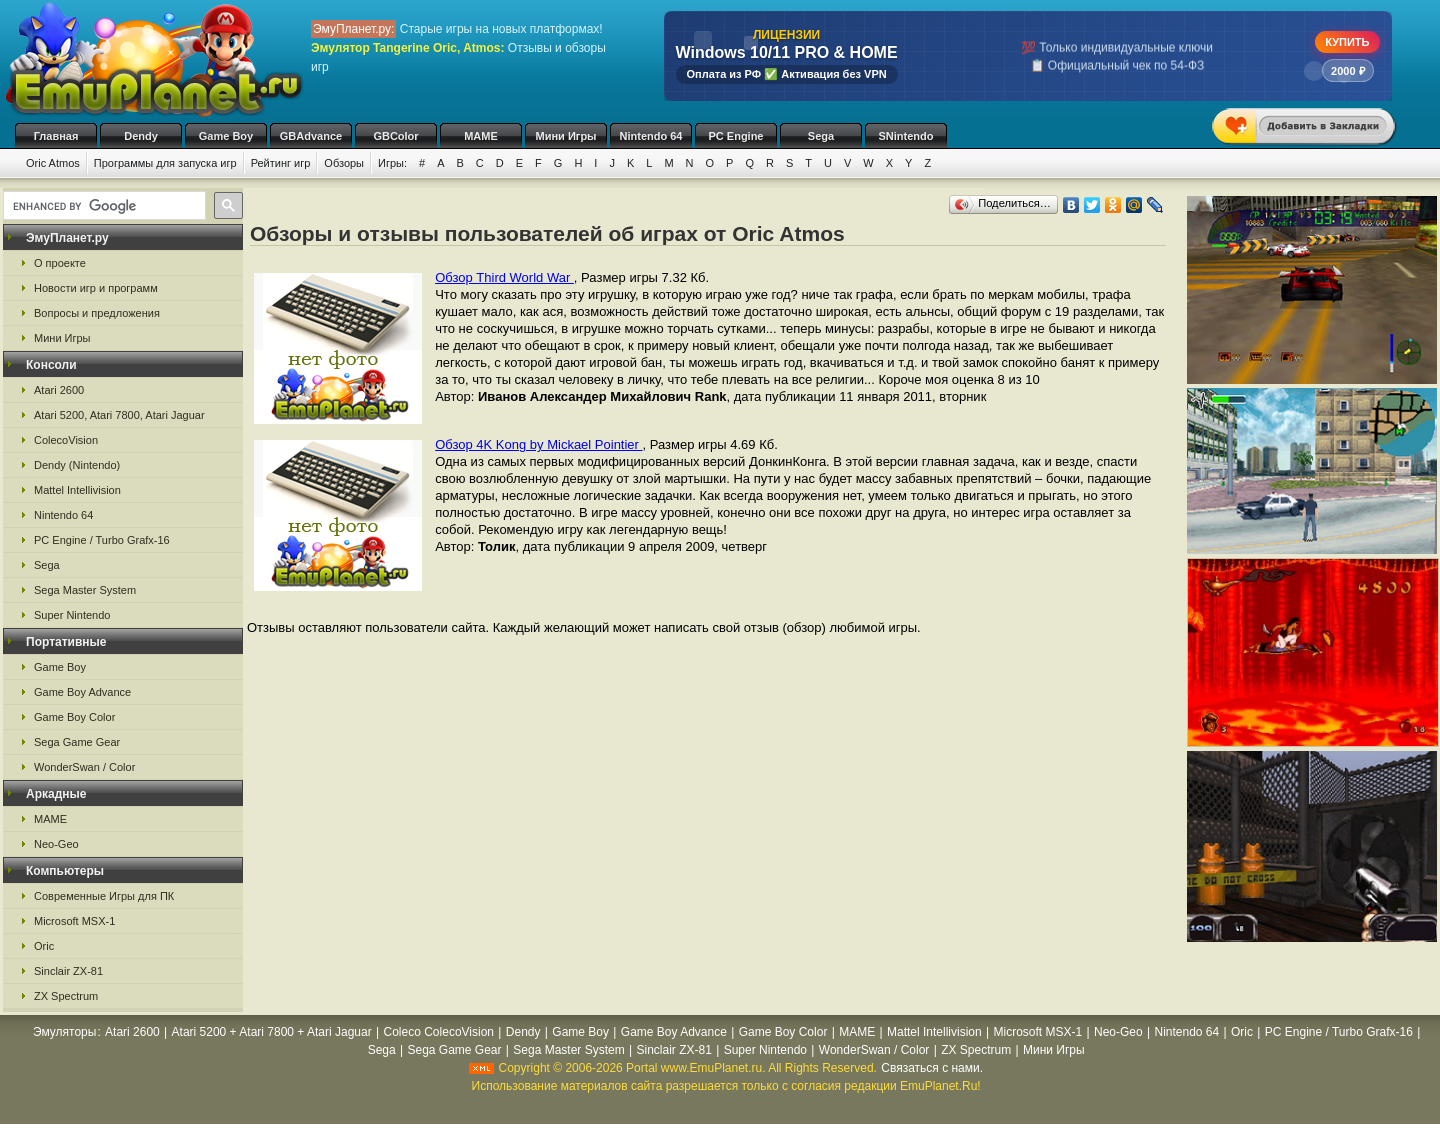 The height and width of the screenshot is (1129, 1440). What do you see at coordinates (74, 921) in the screenshot?
I see `Microsoft MSX-1` at bounding box center [74, 921].